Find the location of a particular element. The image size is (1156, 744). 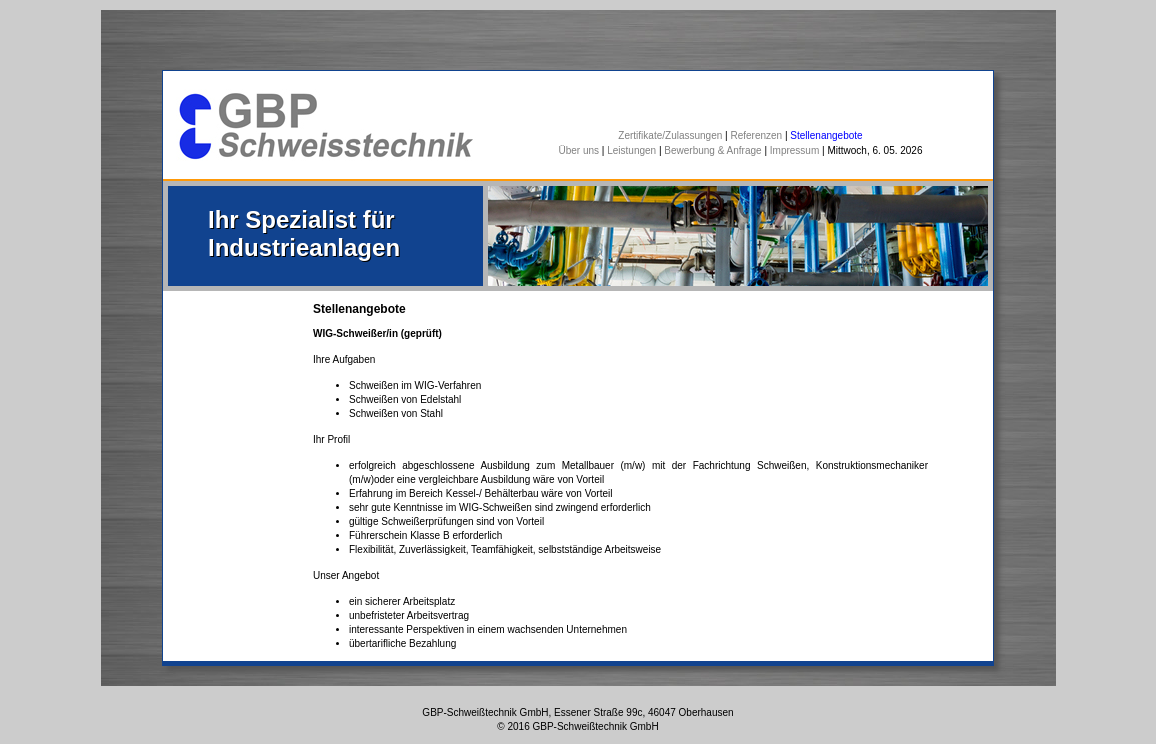

Impressum is located at coordinates (794, 150).